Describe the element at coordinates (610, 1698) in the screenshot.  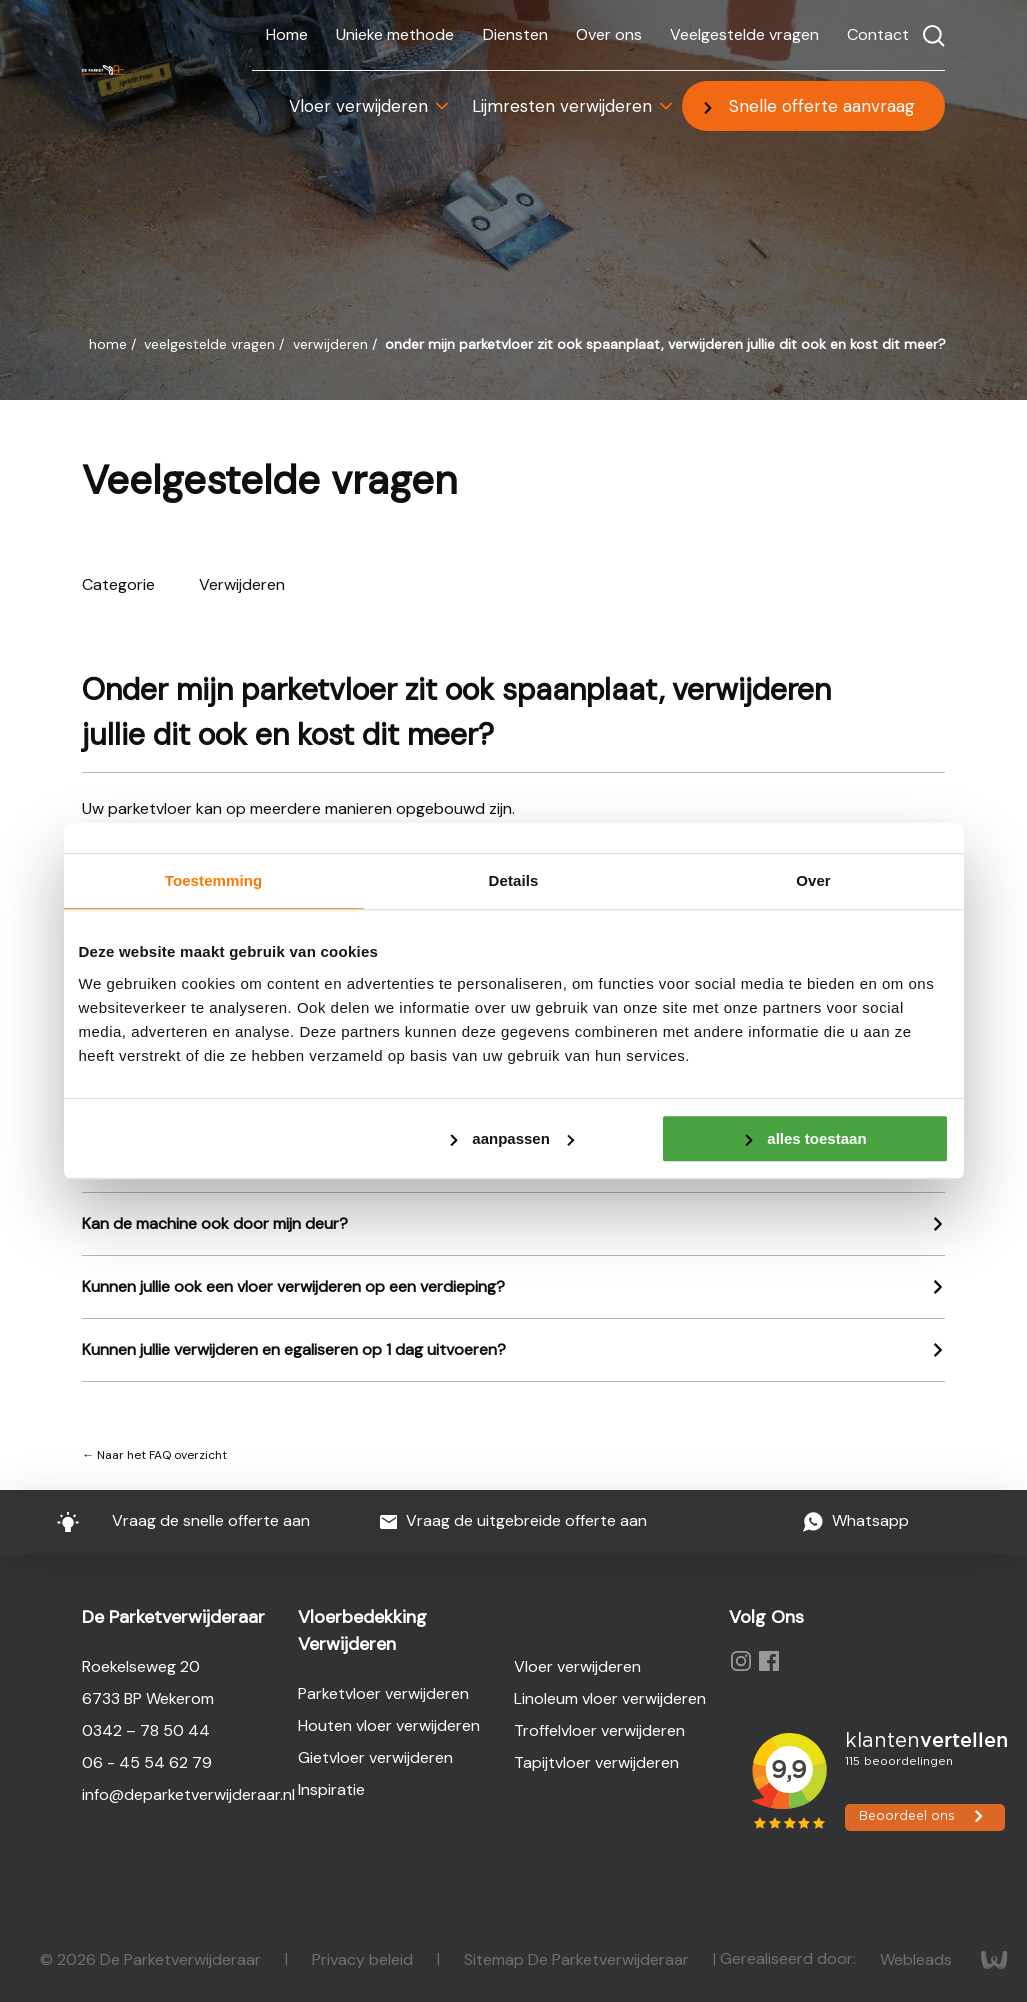
I see `Linoleum vloer verwijderen` at that location.